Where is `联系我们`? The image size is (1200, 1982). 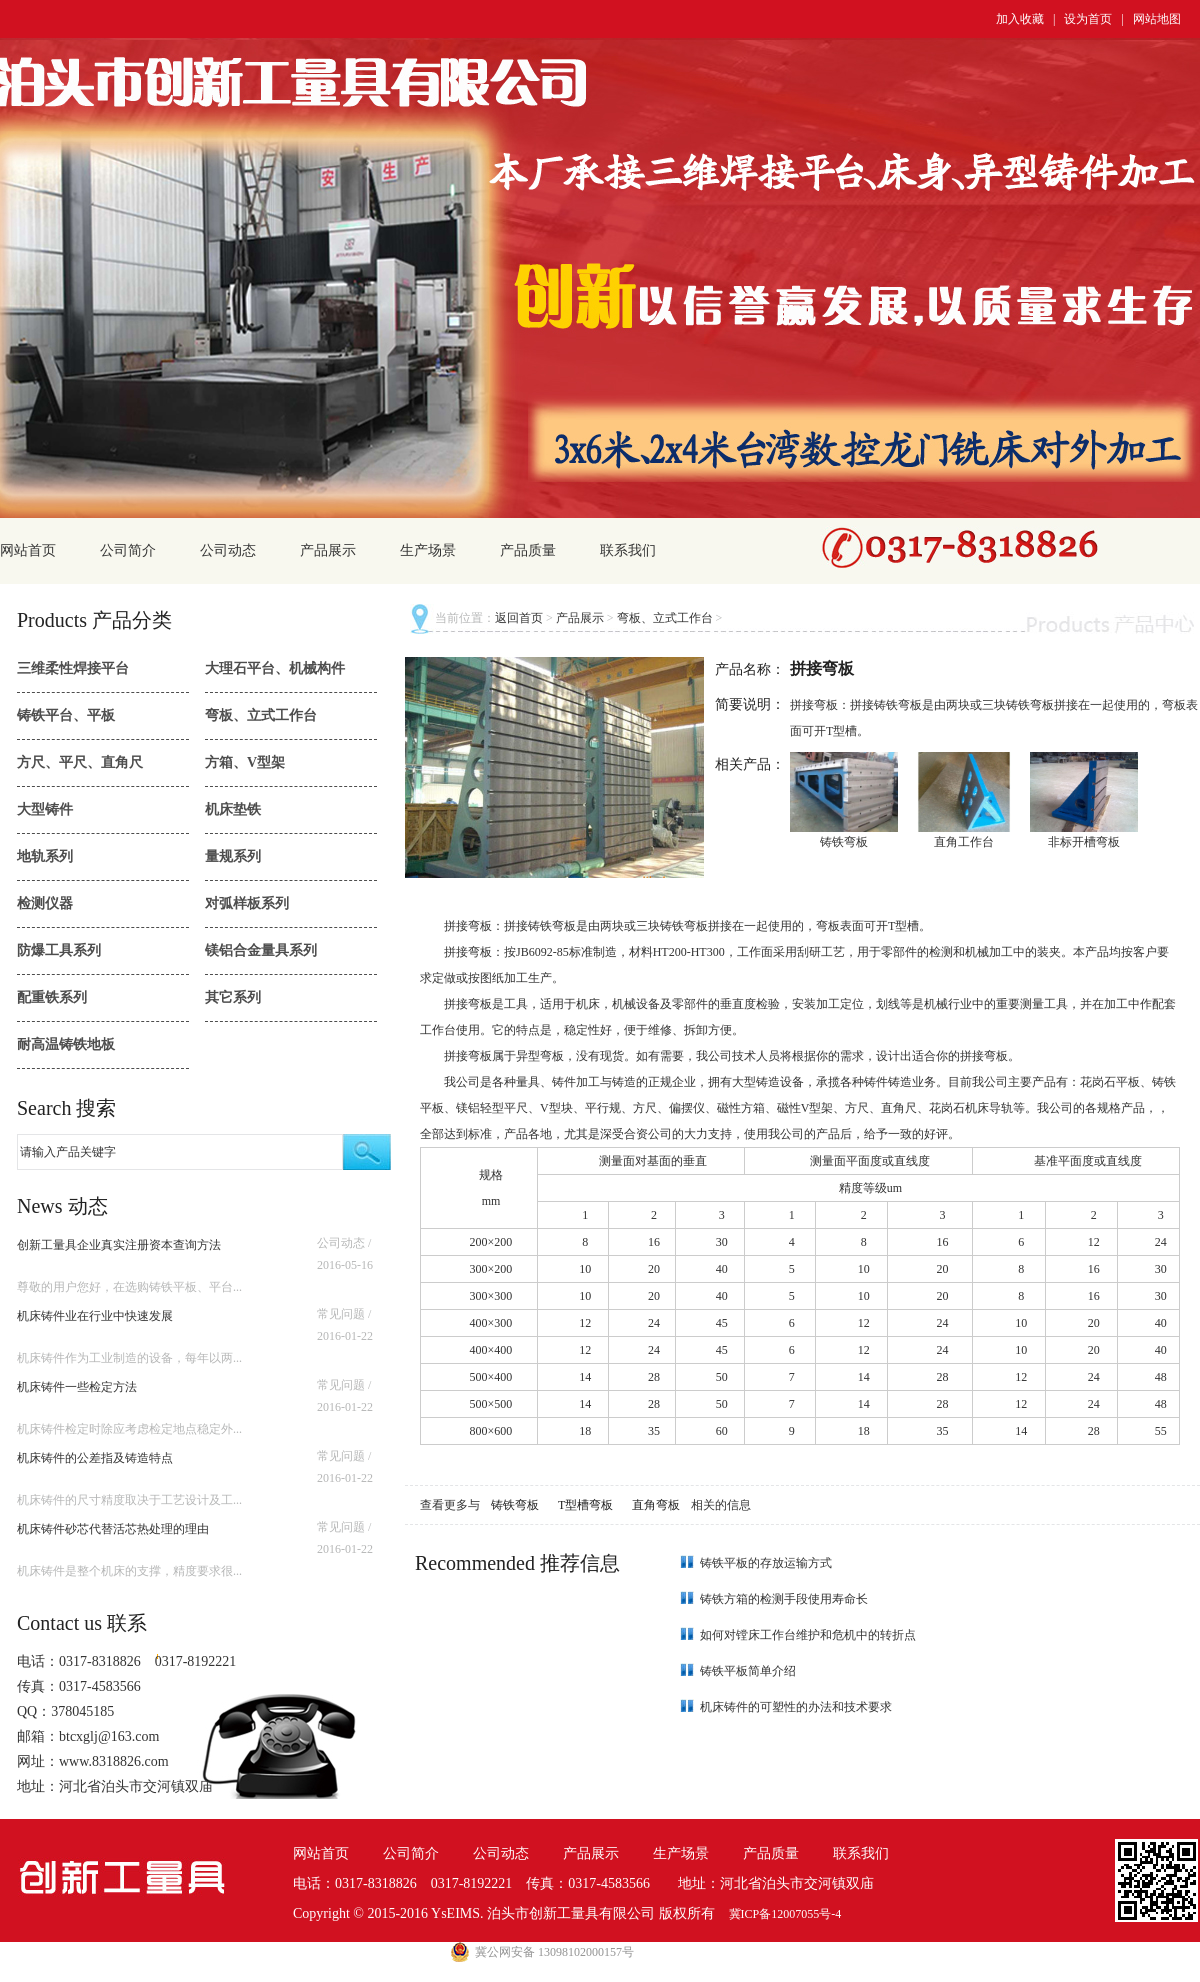 联系我们 is located at coordinates (628, 550).